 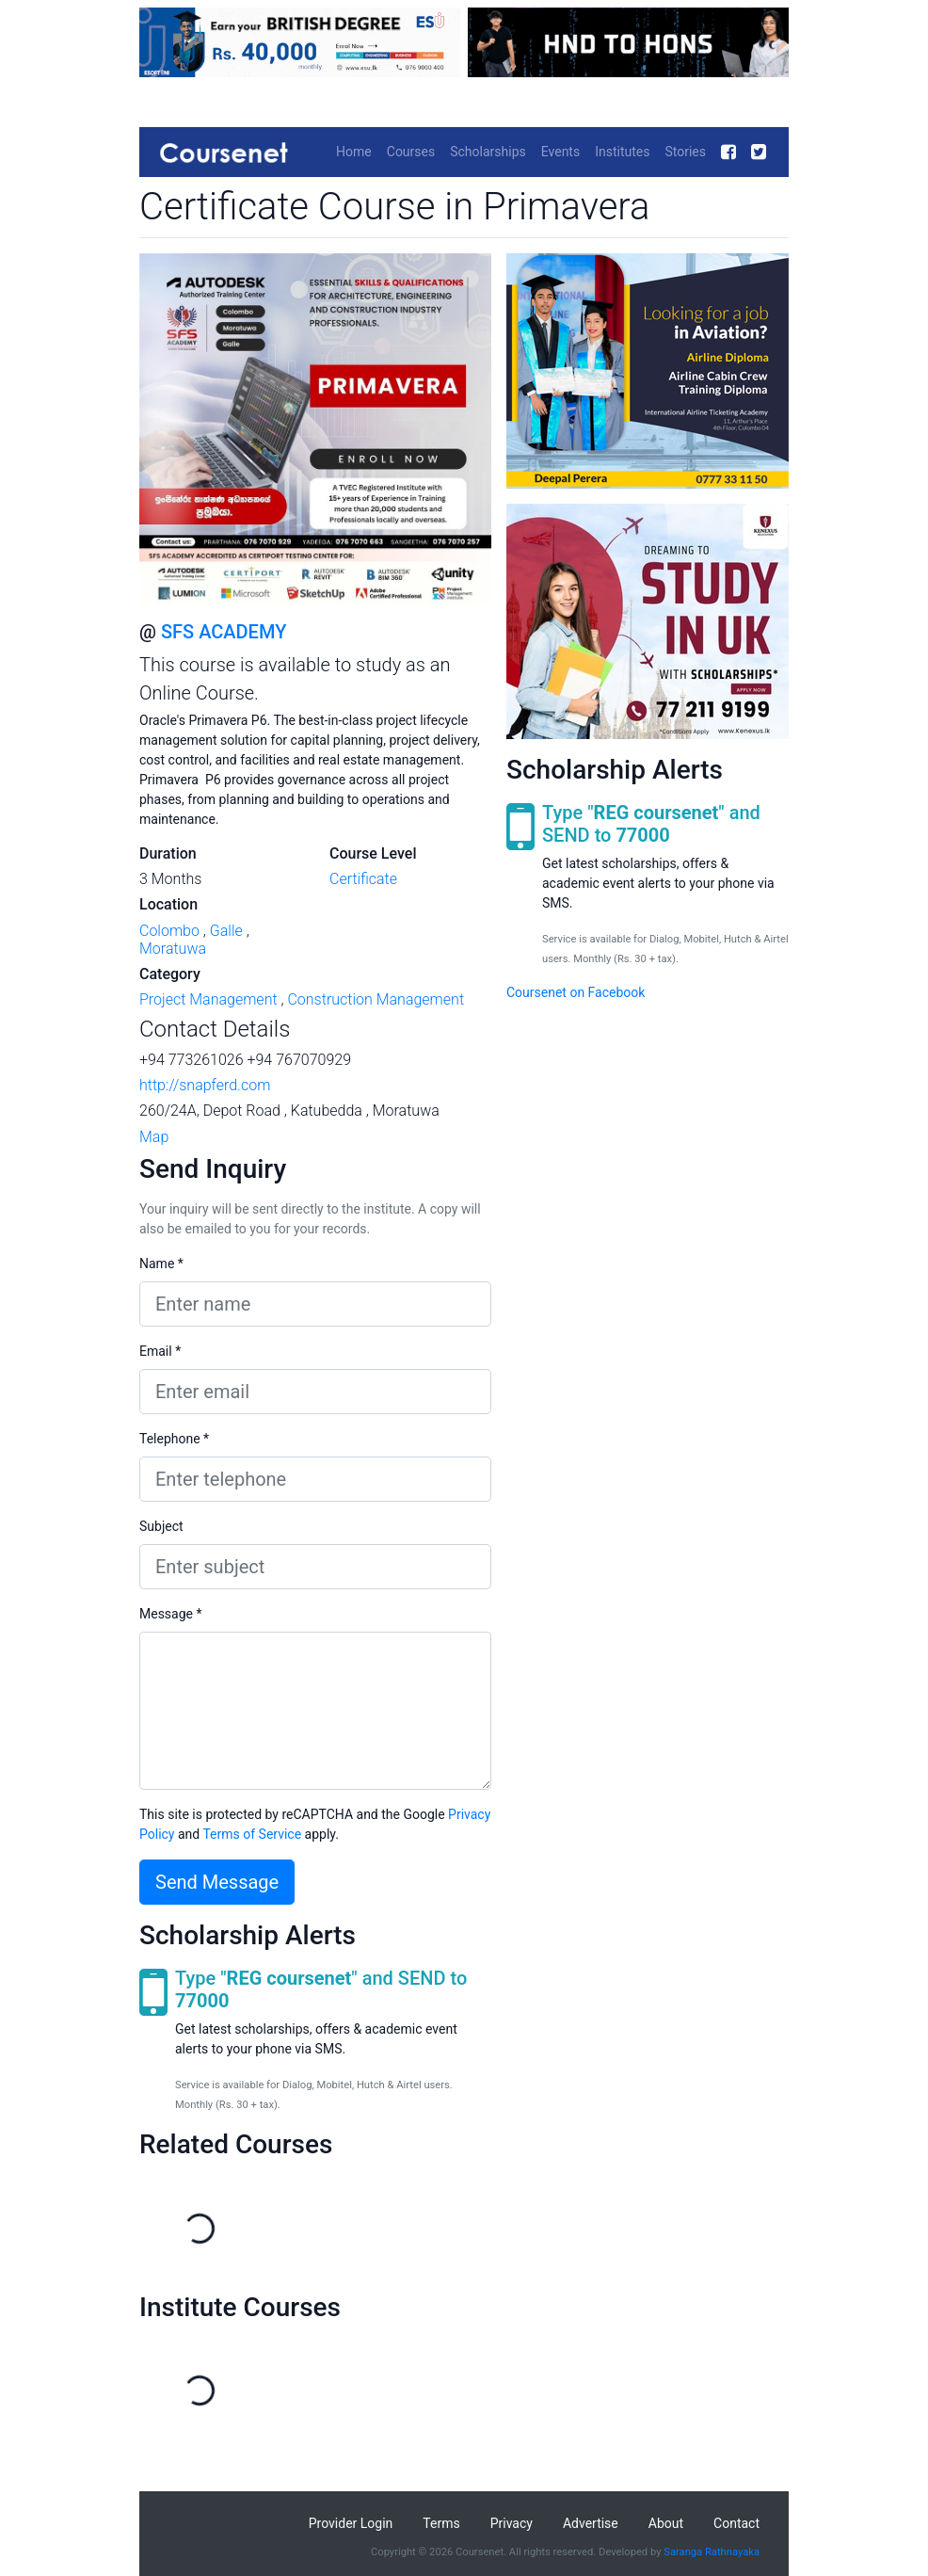 I want to click on Terms of Service, so click(x=251, y=1834).